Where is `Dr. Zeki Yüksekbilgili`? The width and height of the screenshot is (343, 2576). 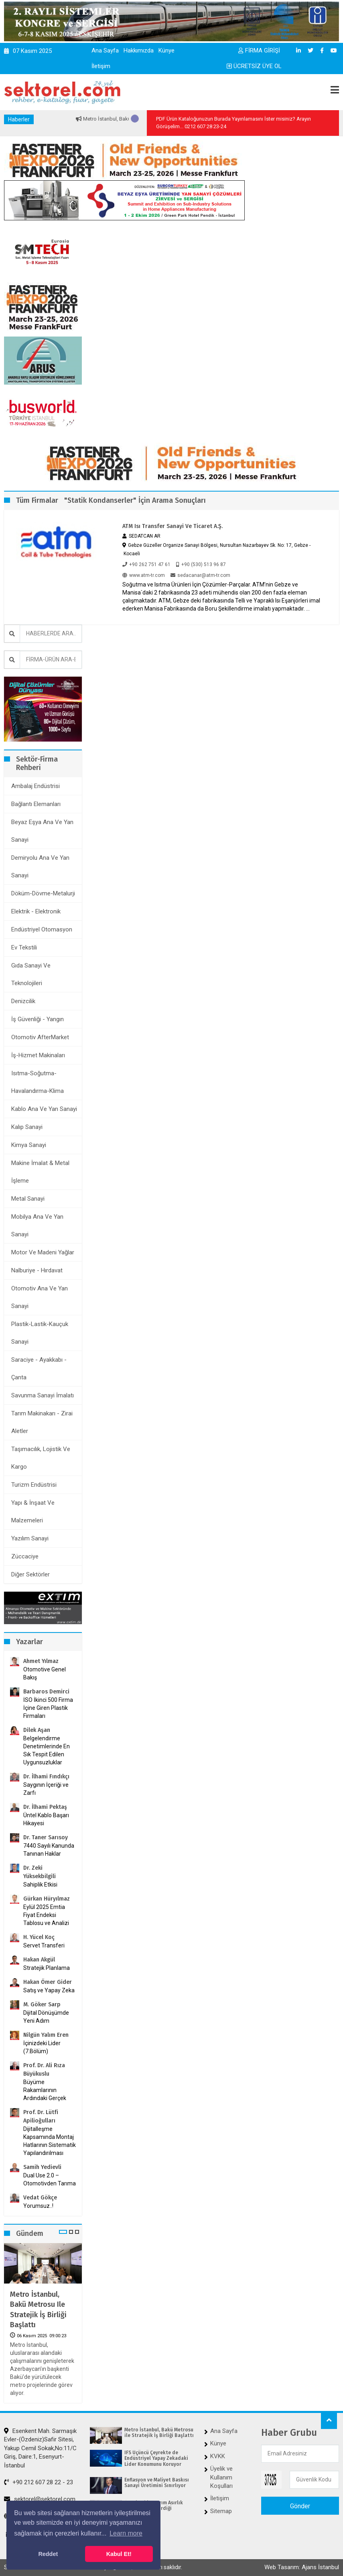
Dr. Zeki Yüksekbilgili is located at coordinates (39, 1872).